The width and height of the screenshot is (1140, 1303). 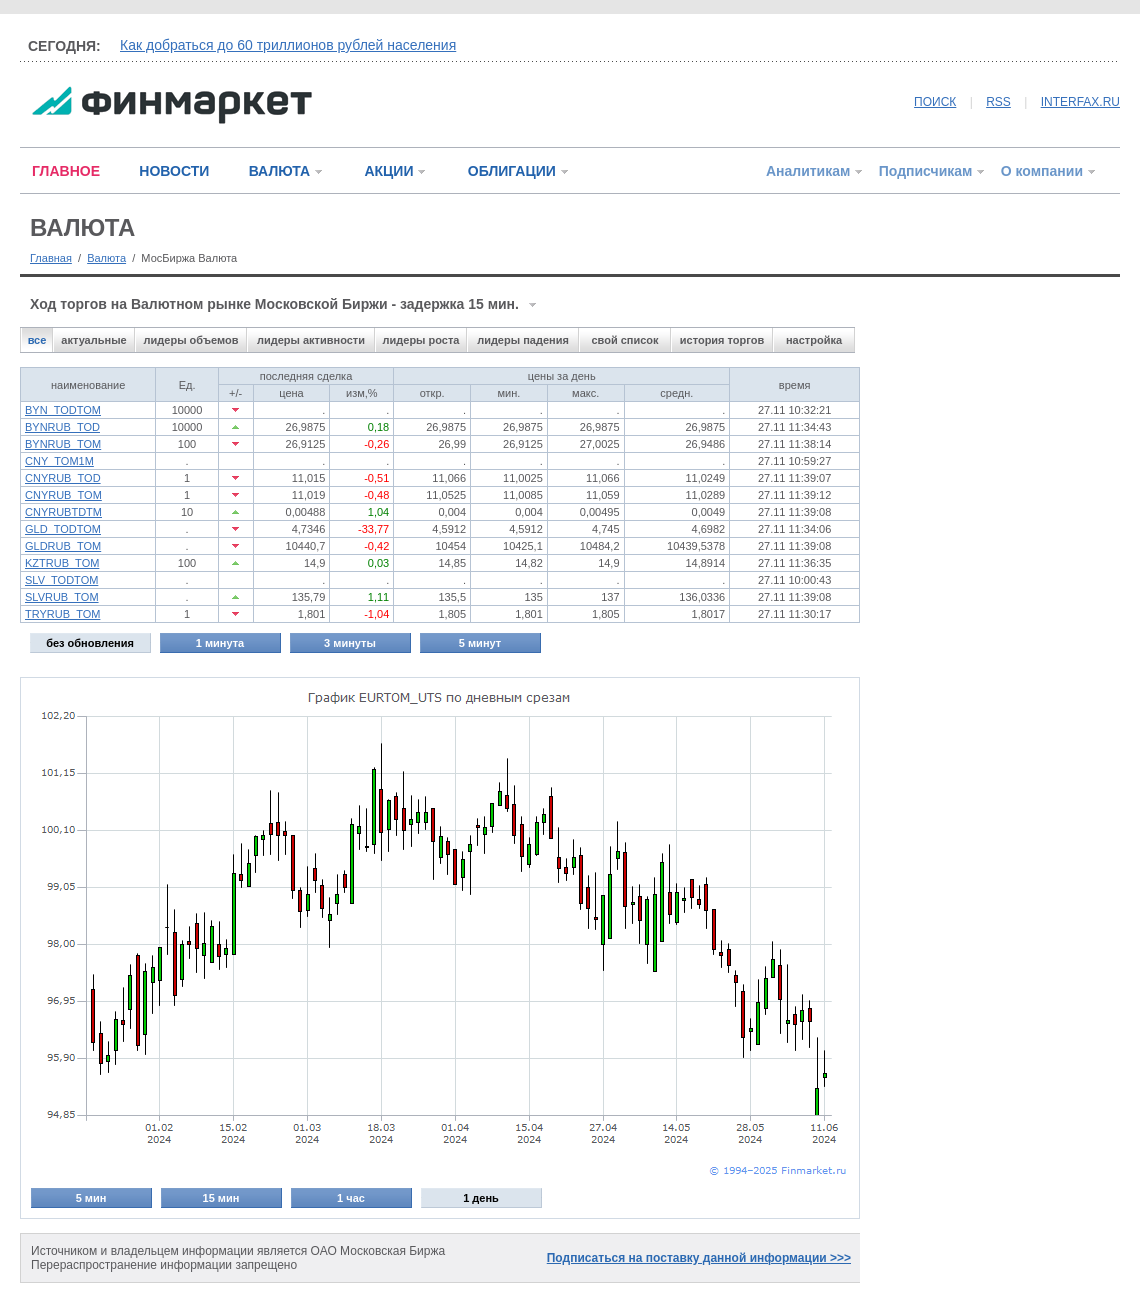 I want to click on 15 мин, so click(x=221, y=1198).